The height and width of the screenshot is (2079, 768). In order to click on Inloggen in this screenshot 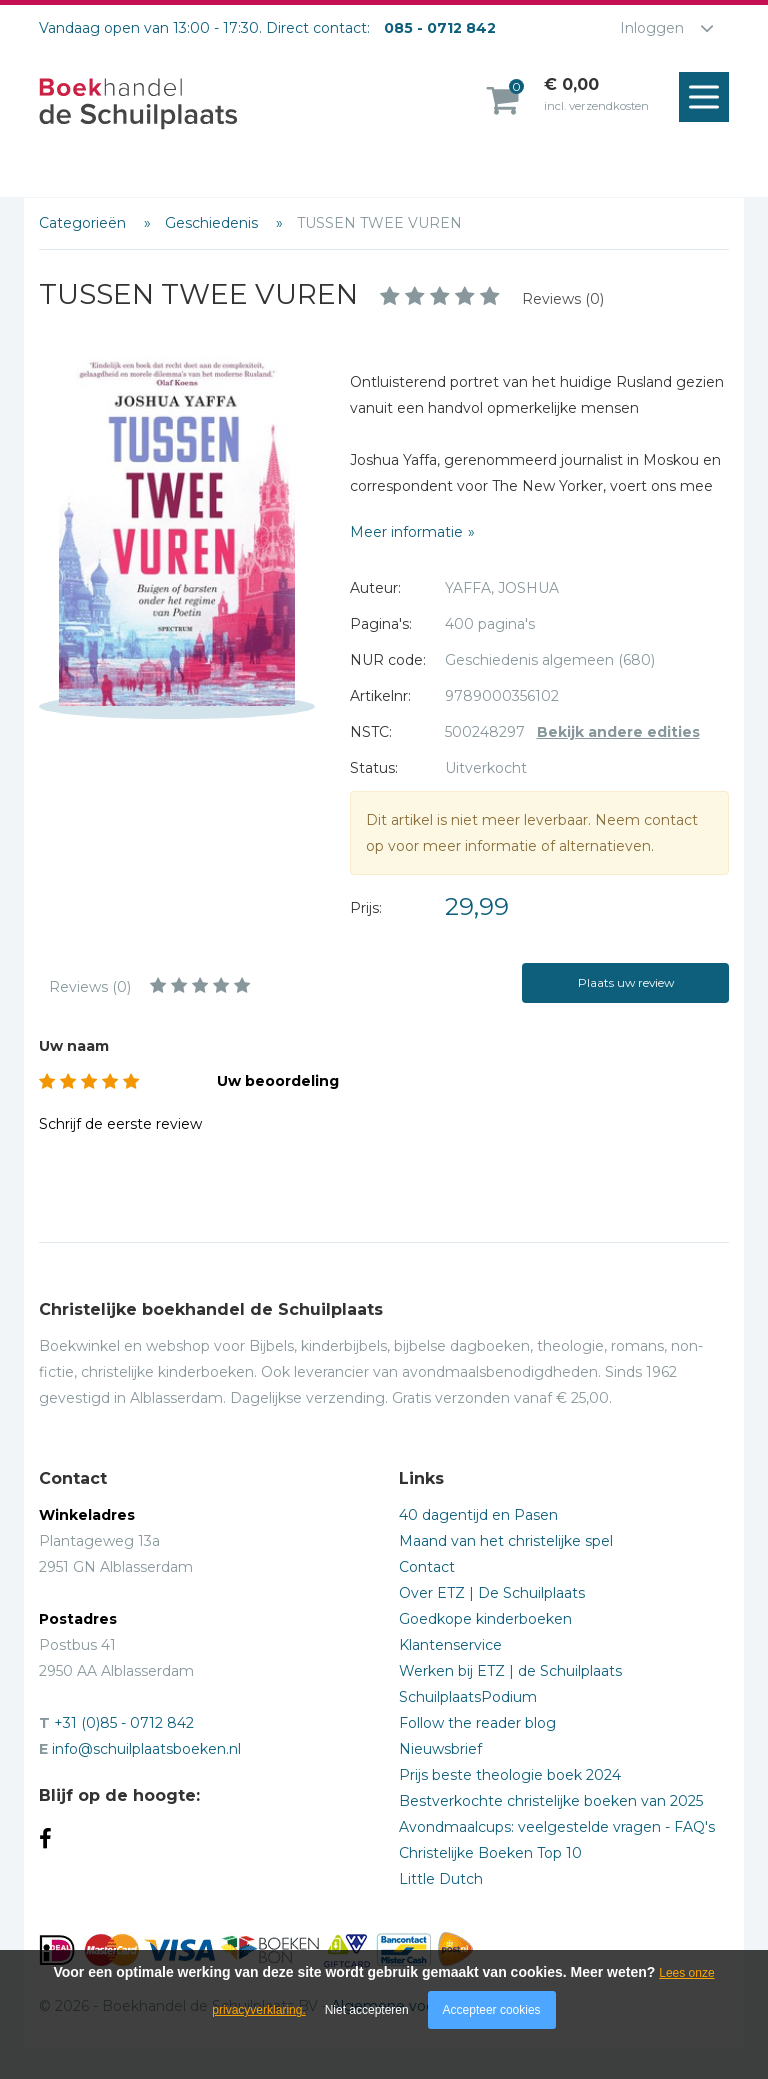, I will do `click(652, 28)`.